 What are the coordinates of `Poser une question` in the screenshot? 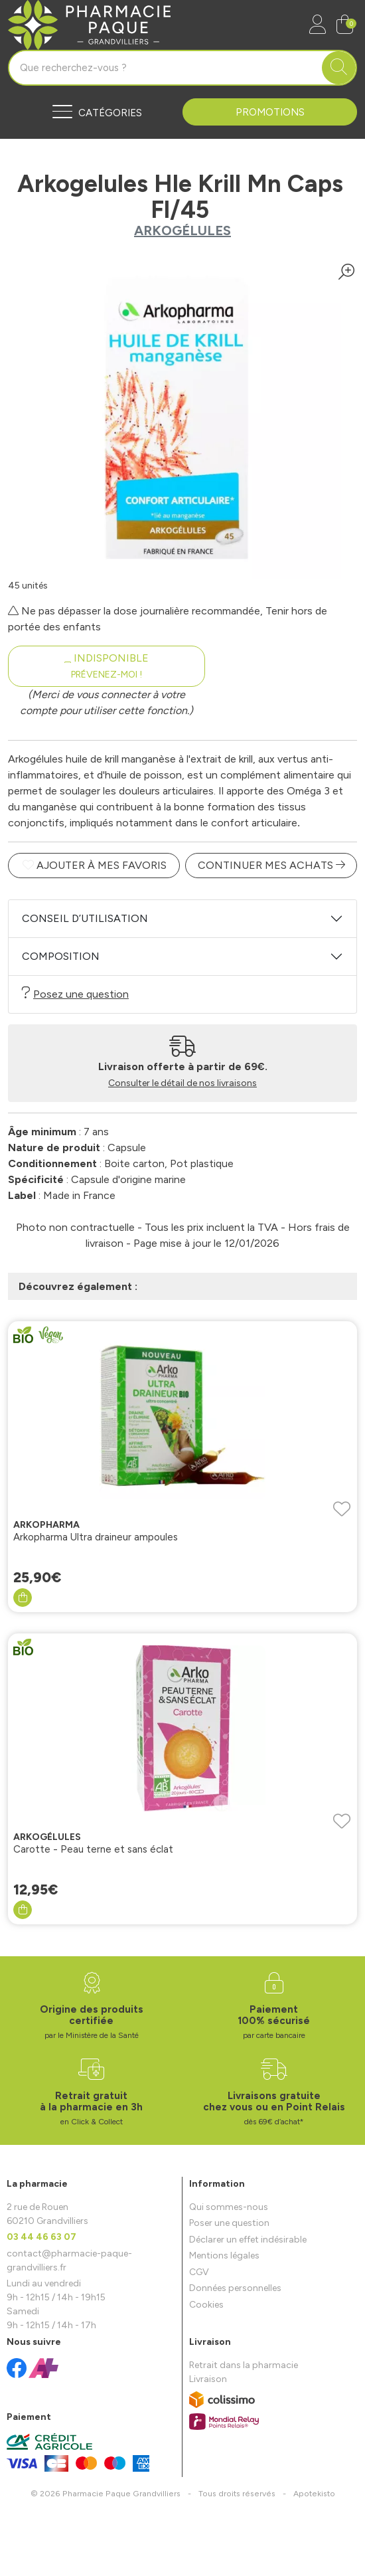 It's located at (229, 2223).